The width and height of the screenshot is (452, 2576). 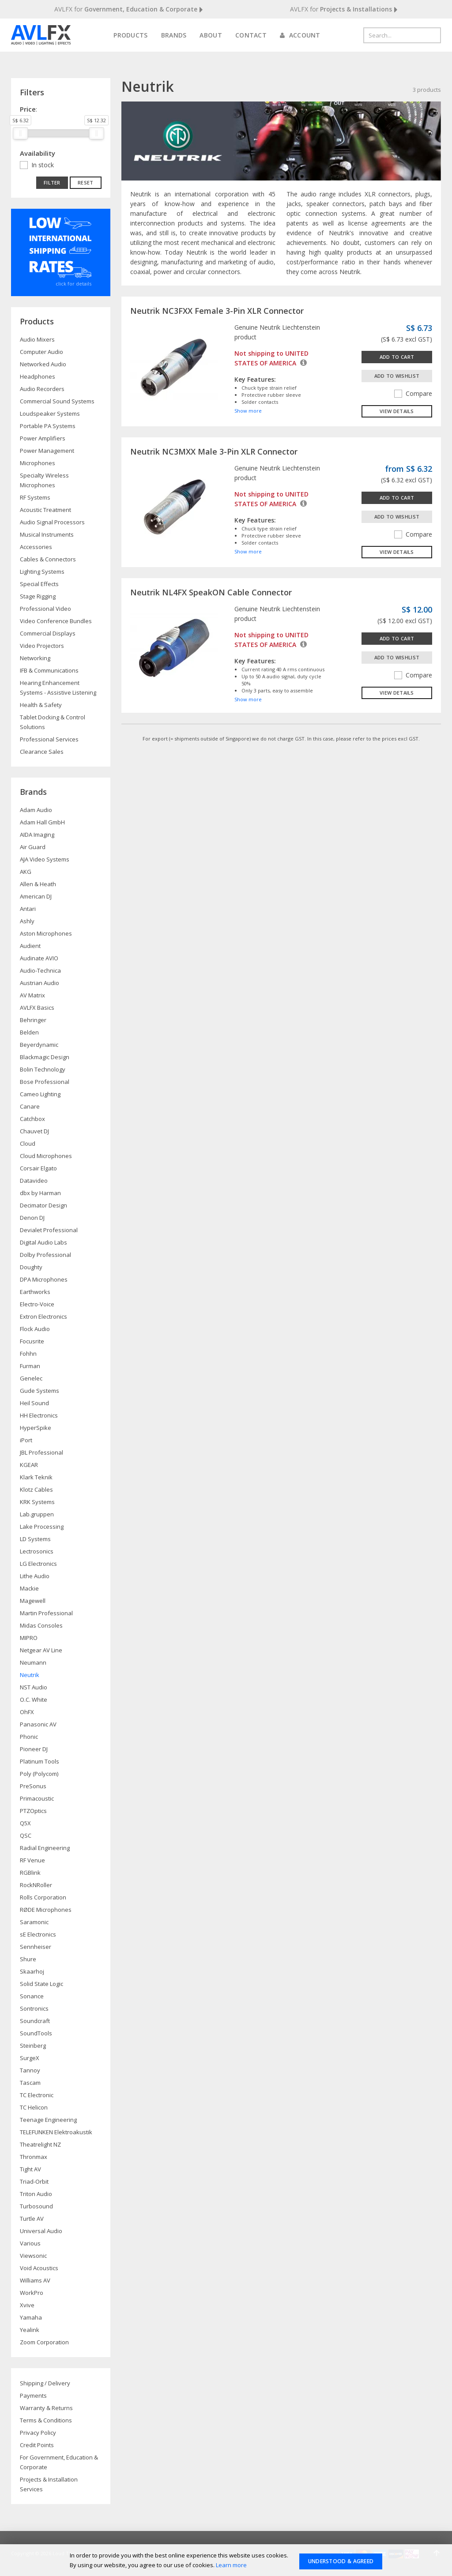 What do you see at coordinates (45, 2383) in the screenshot?
I see `Shipping / Delivery` at bounding box center [45, 2383].